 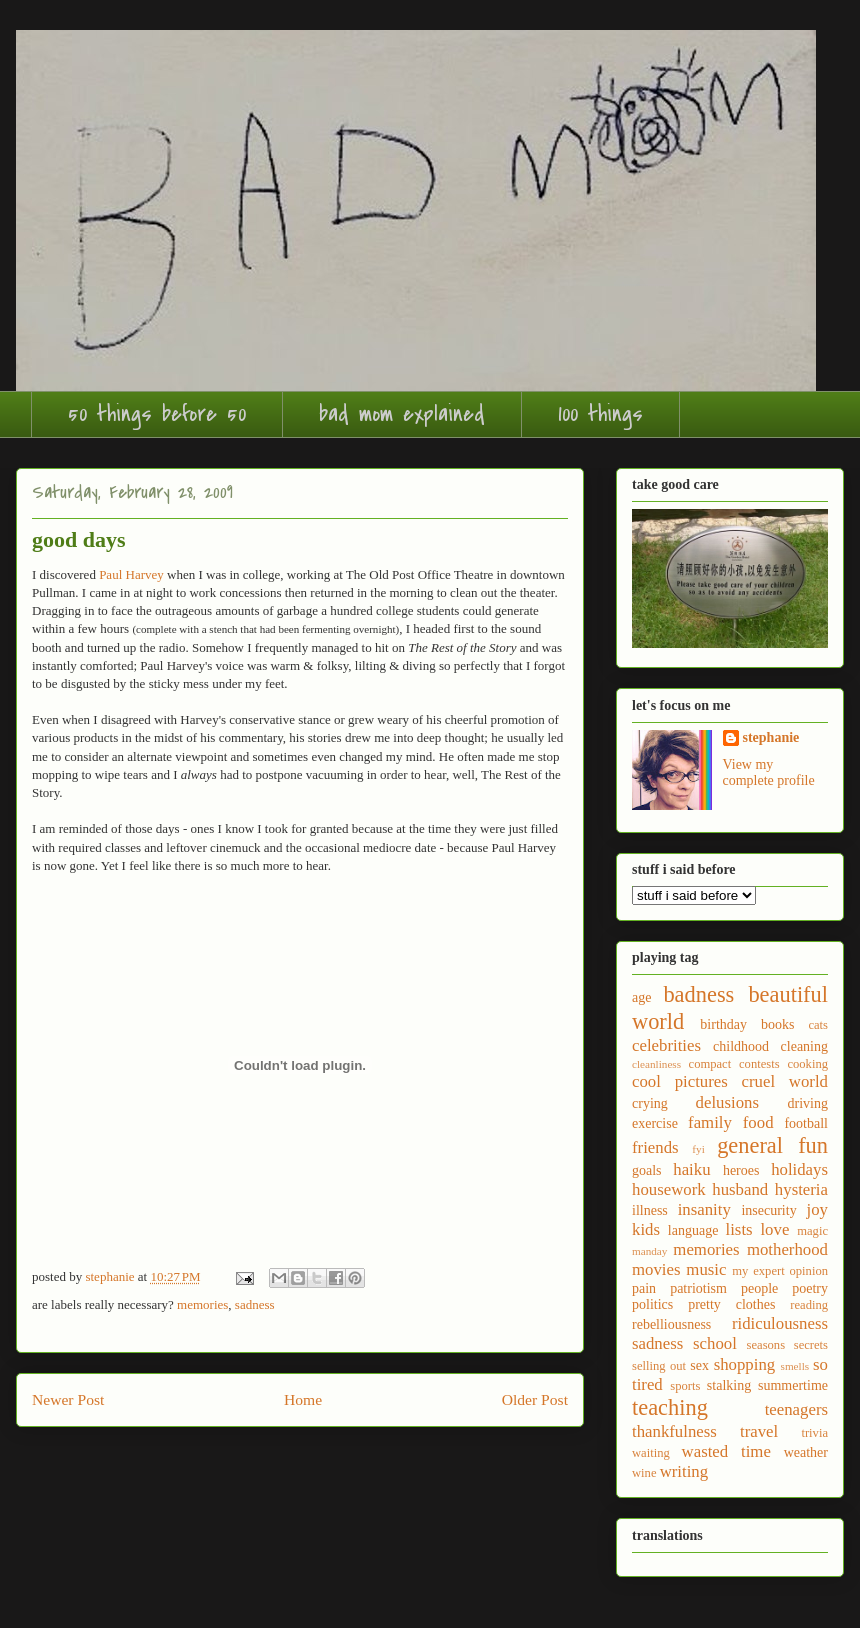 What do you see at coordinates (812, 1231) in the screenshot?
I see `magic` at bounding box center [812, 1231].